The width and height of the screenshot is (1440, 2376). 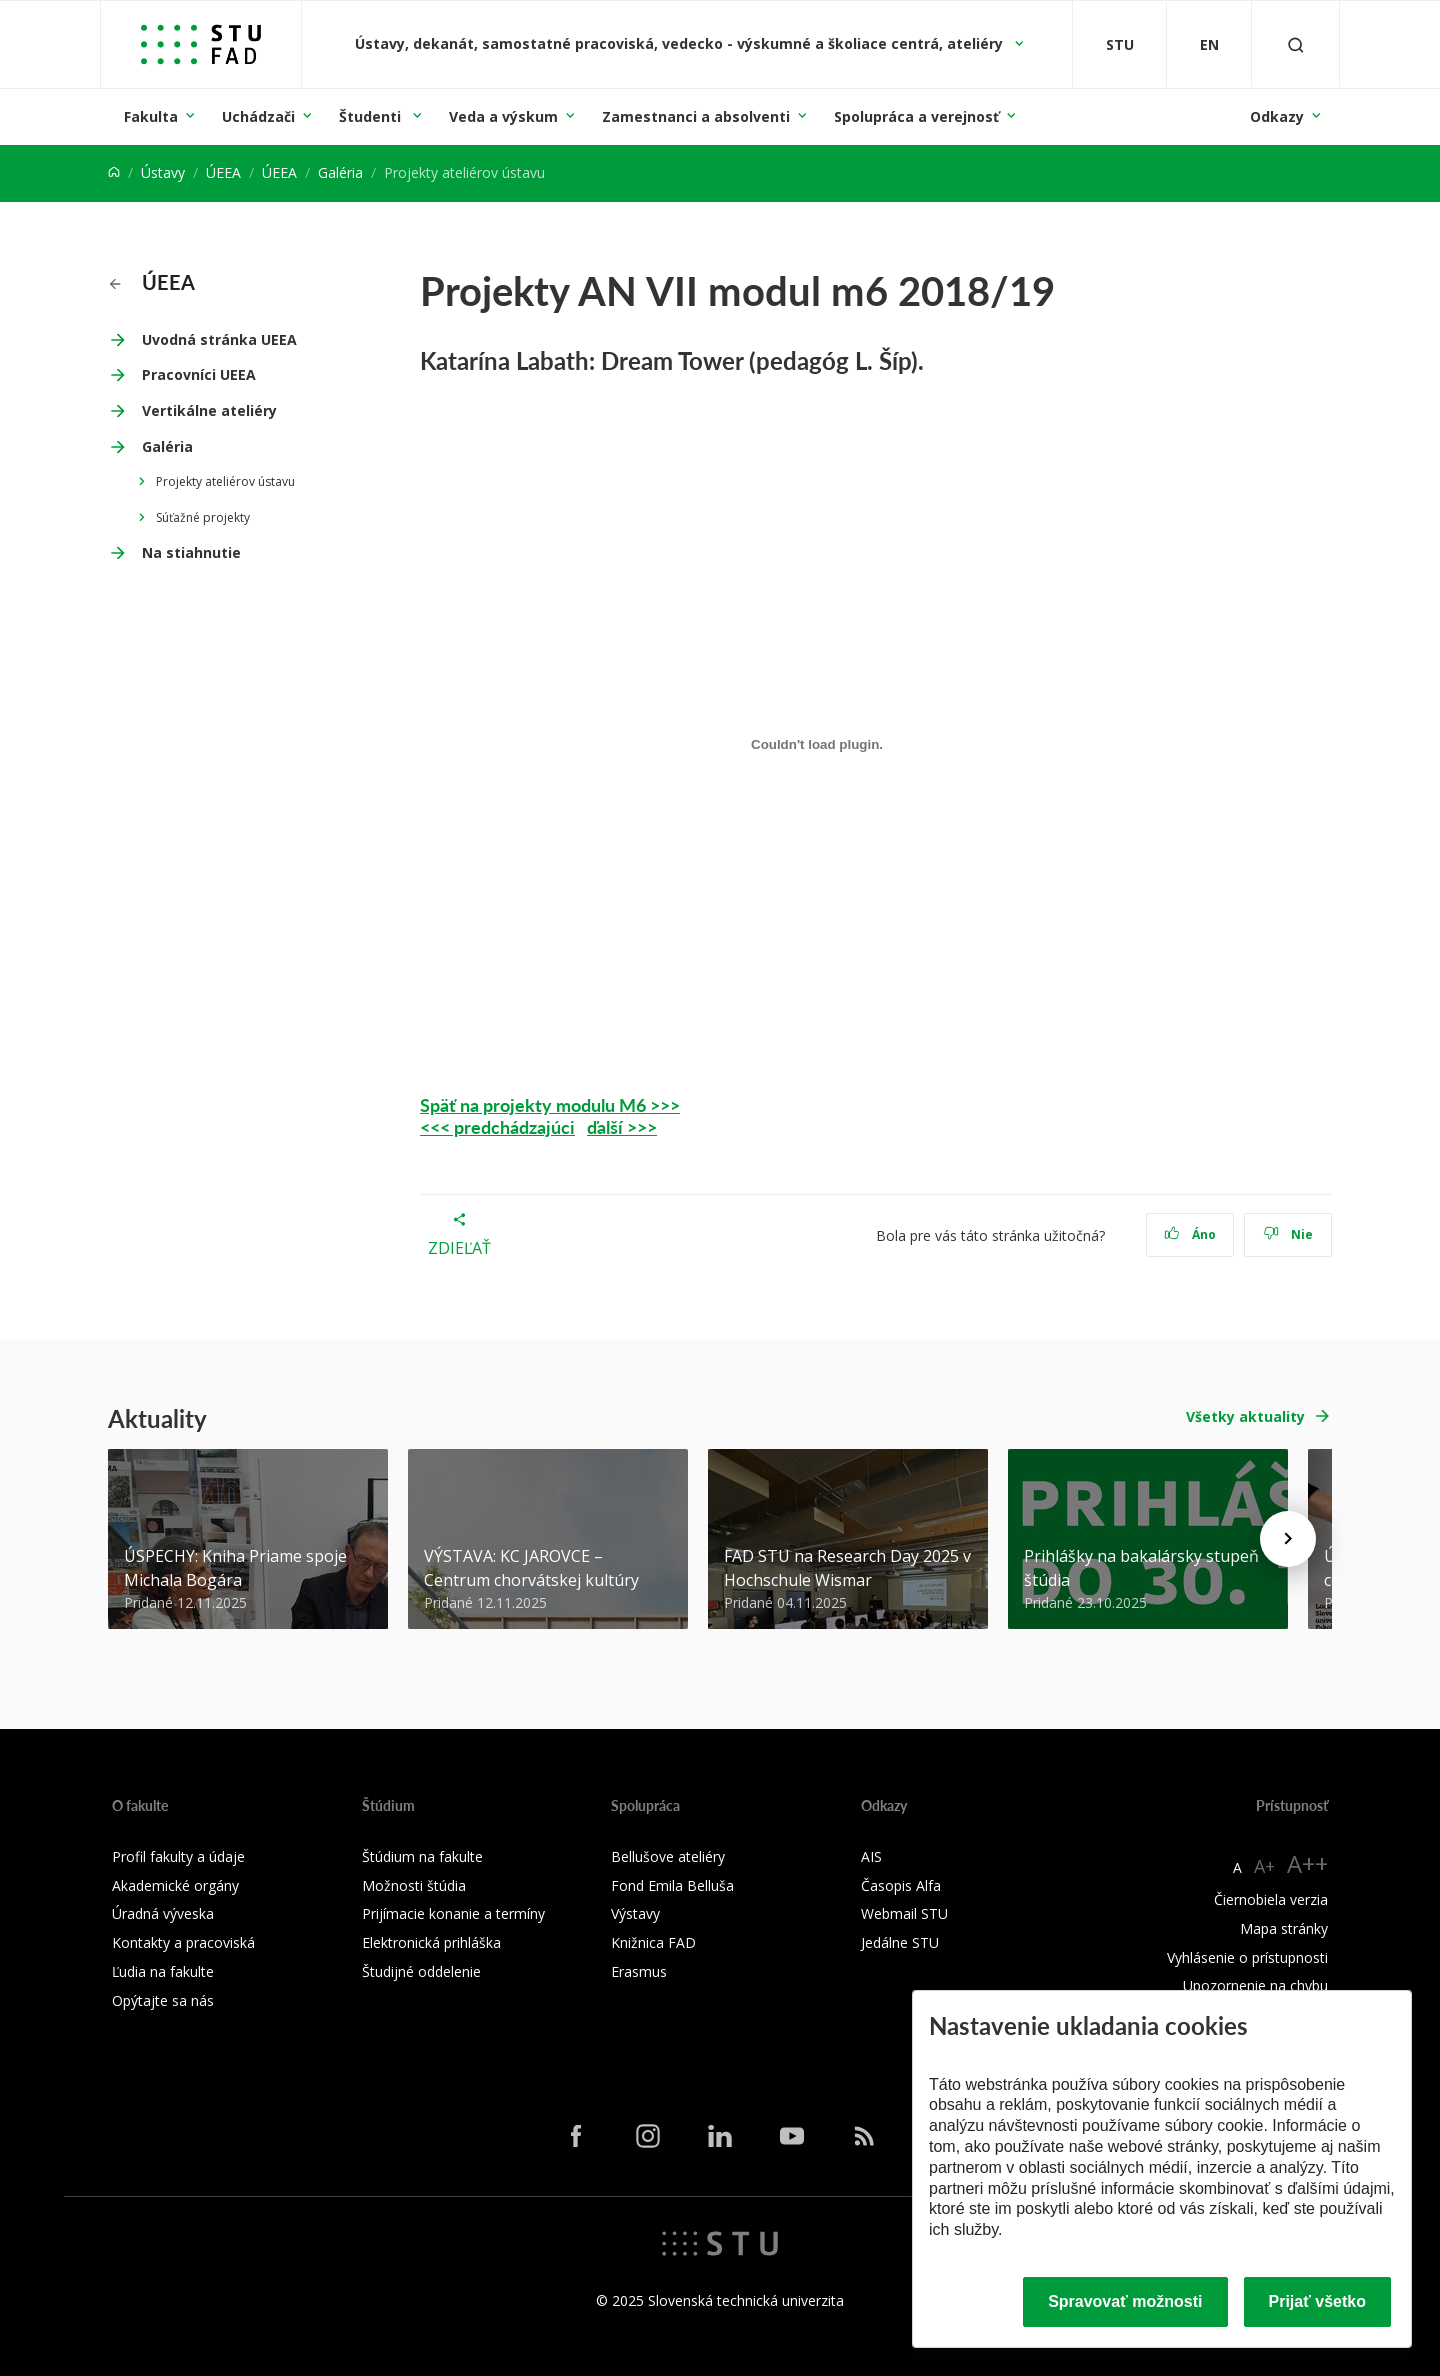 I want to click on Upozornenie na chybu, so click(x=1255, y=1985).